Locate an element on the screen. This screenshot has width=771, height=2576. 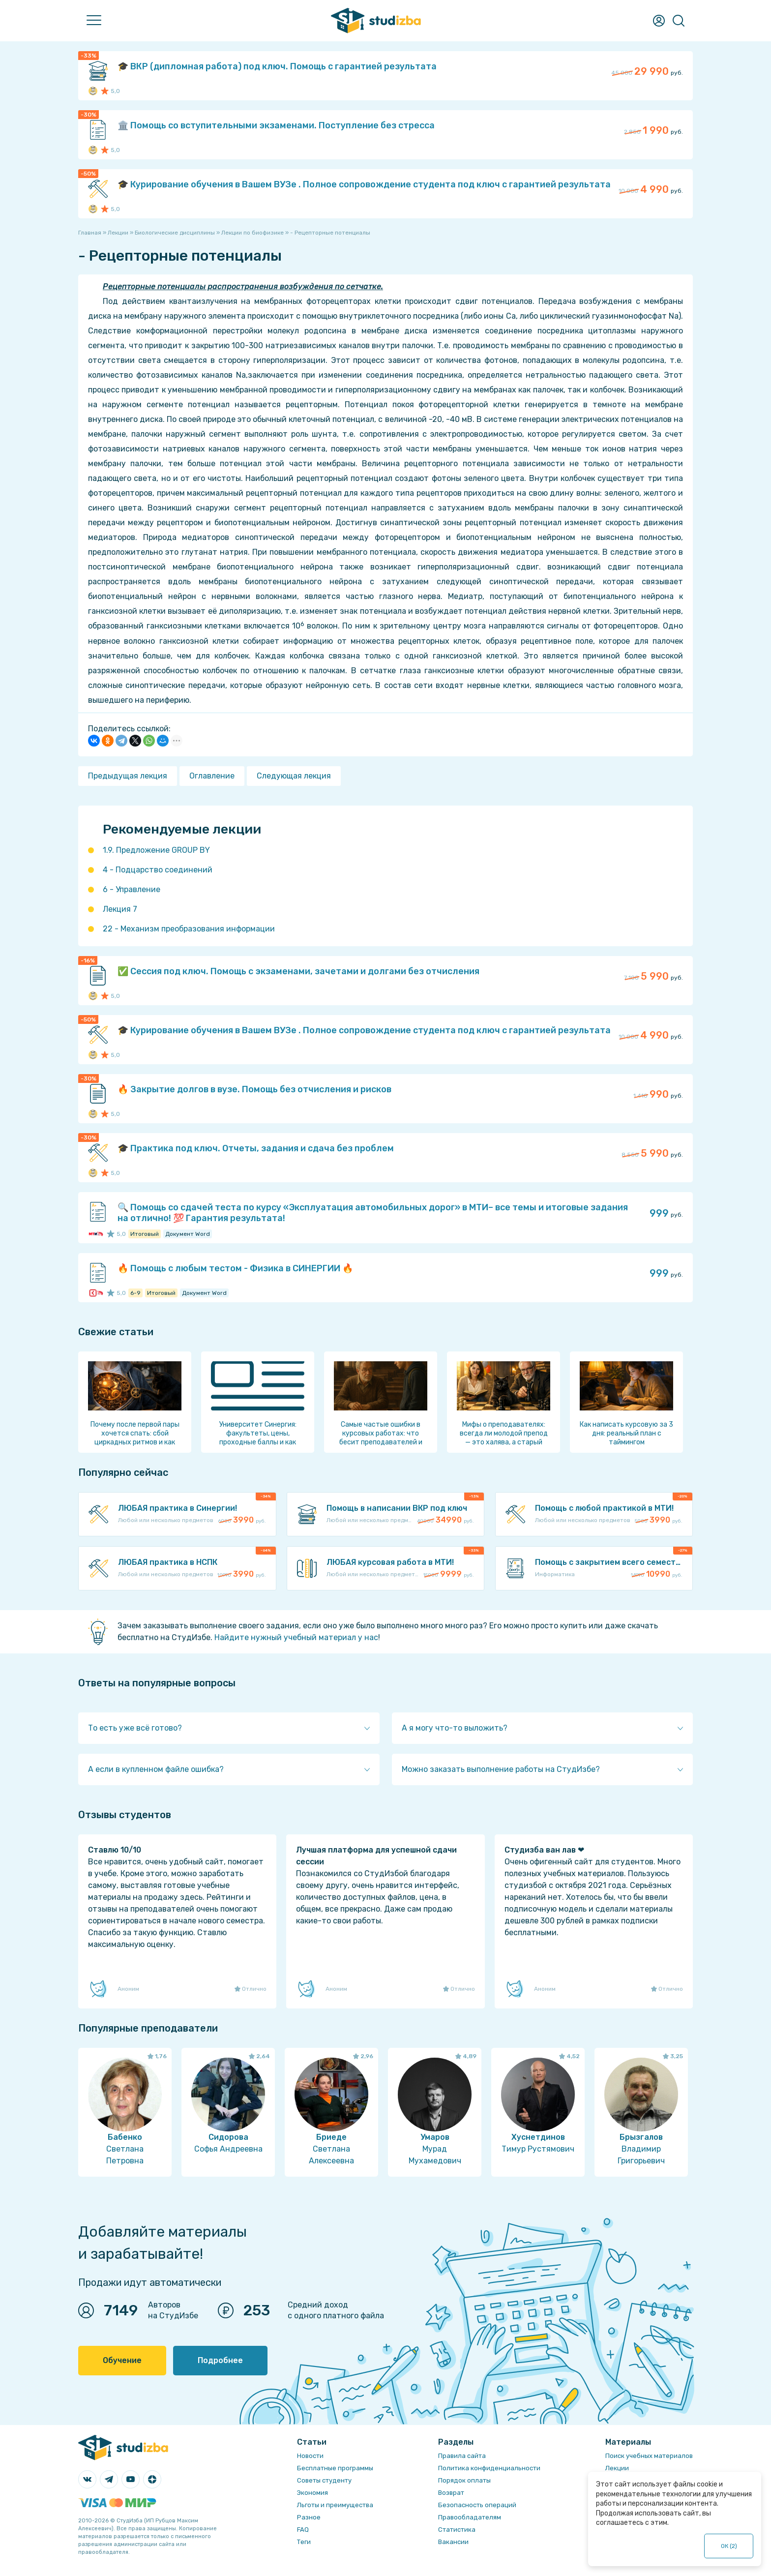
22 - Механизм преобразования информации is located at coordinates (189, 928).